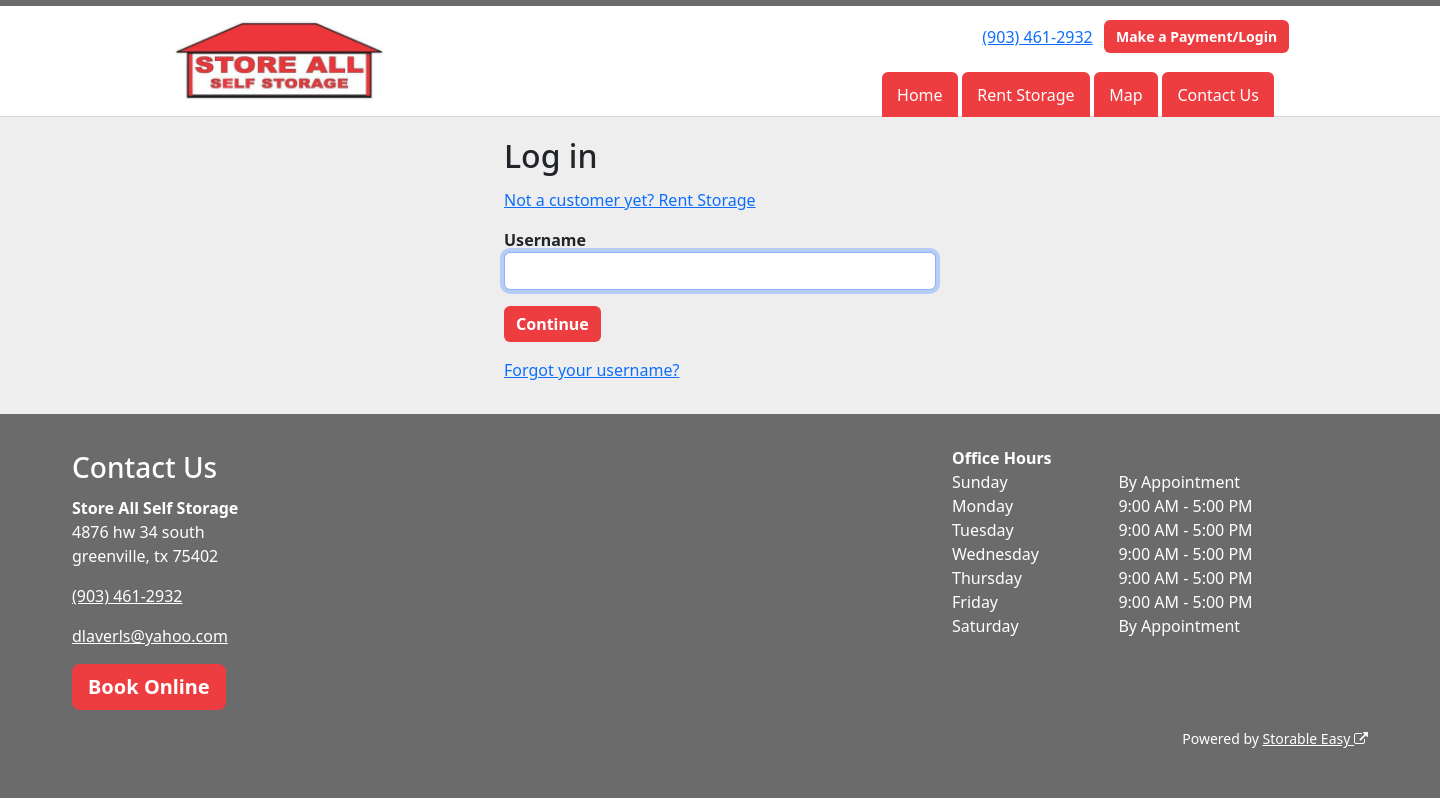 Image resolution: width=1440 pixels, height=798 pixels. What do you see at coordinates (920, 95) in the screenshot?
I see `Home` at bounding box center [920, 95].